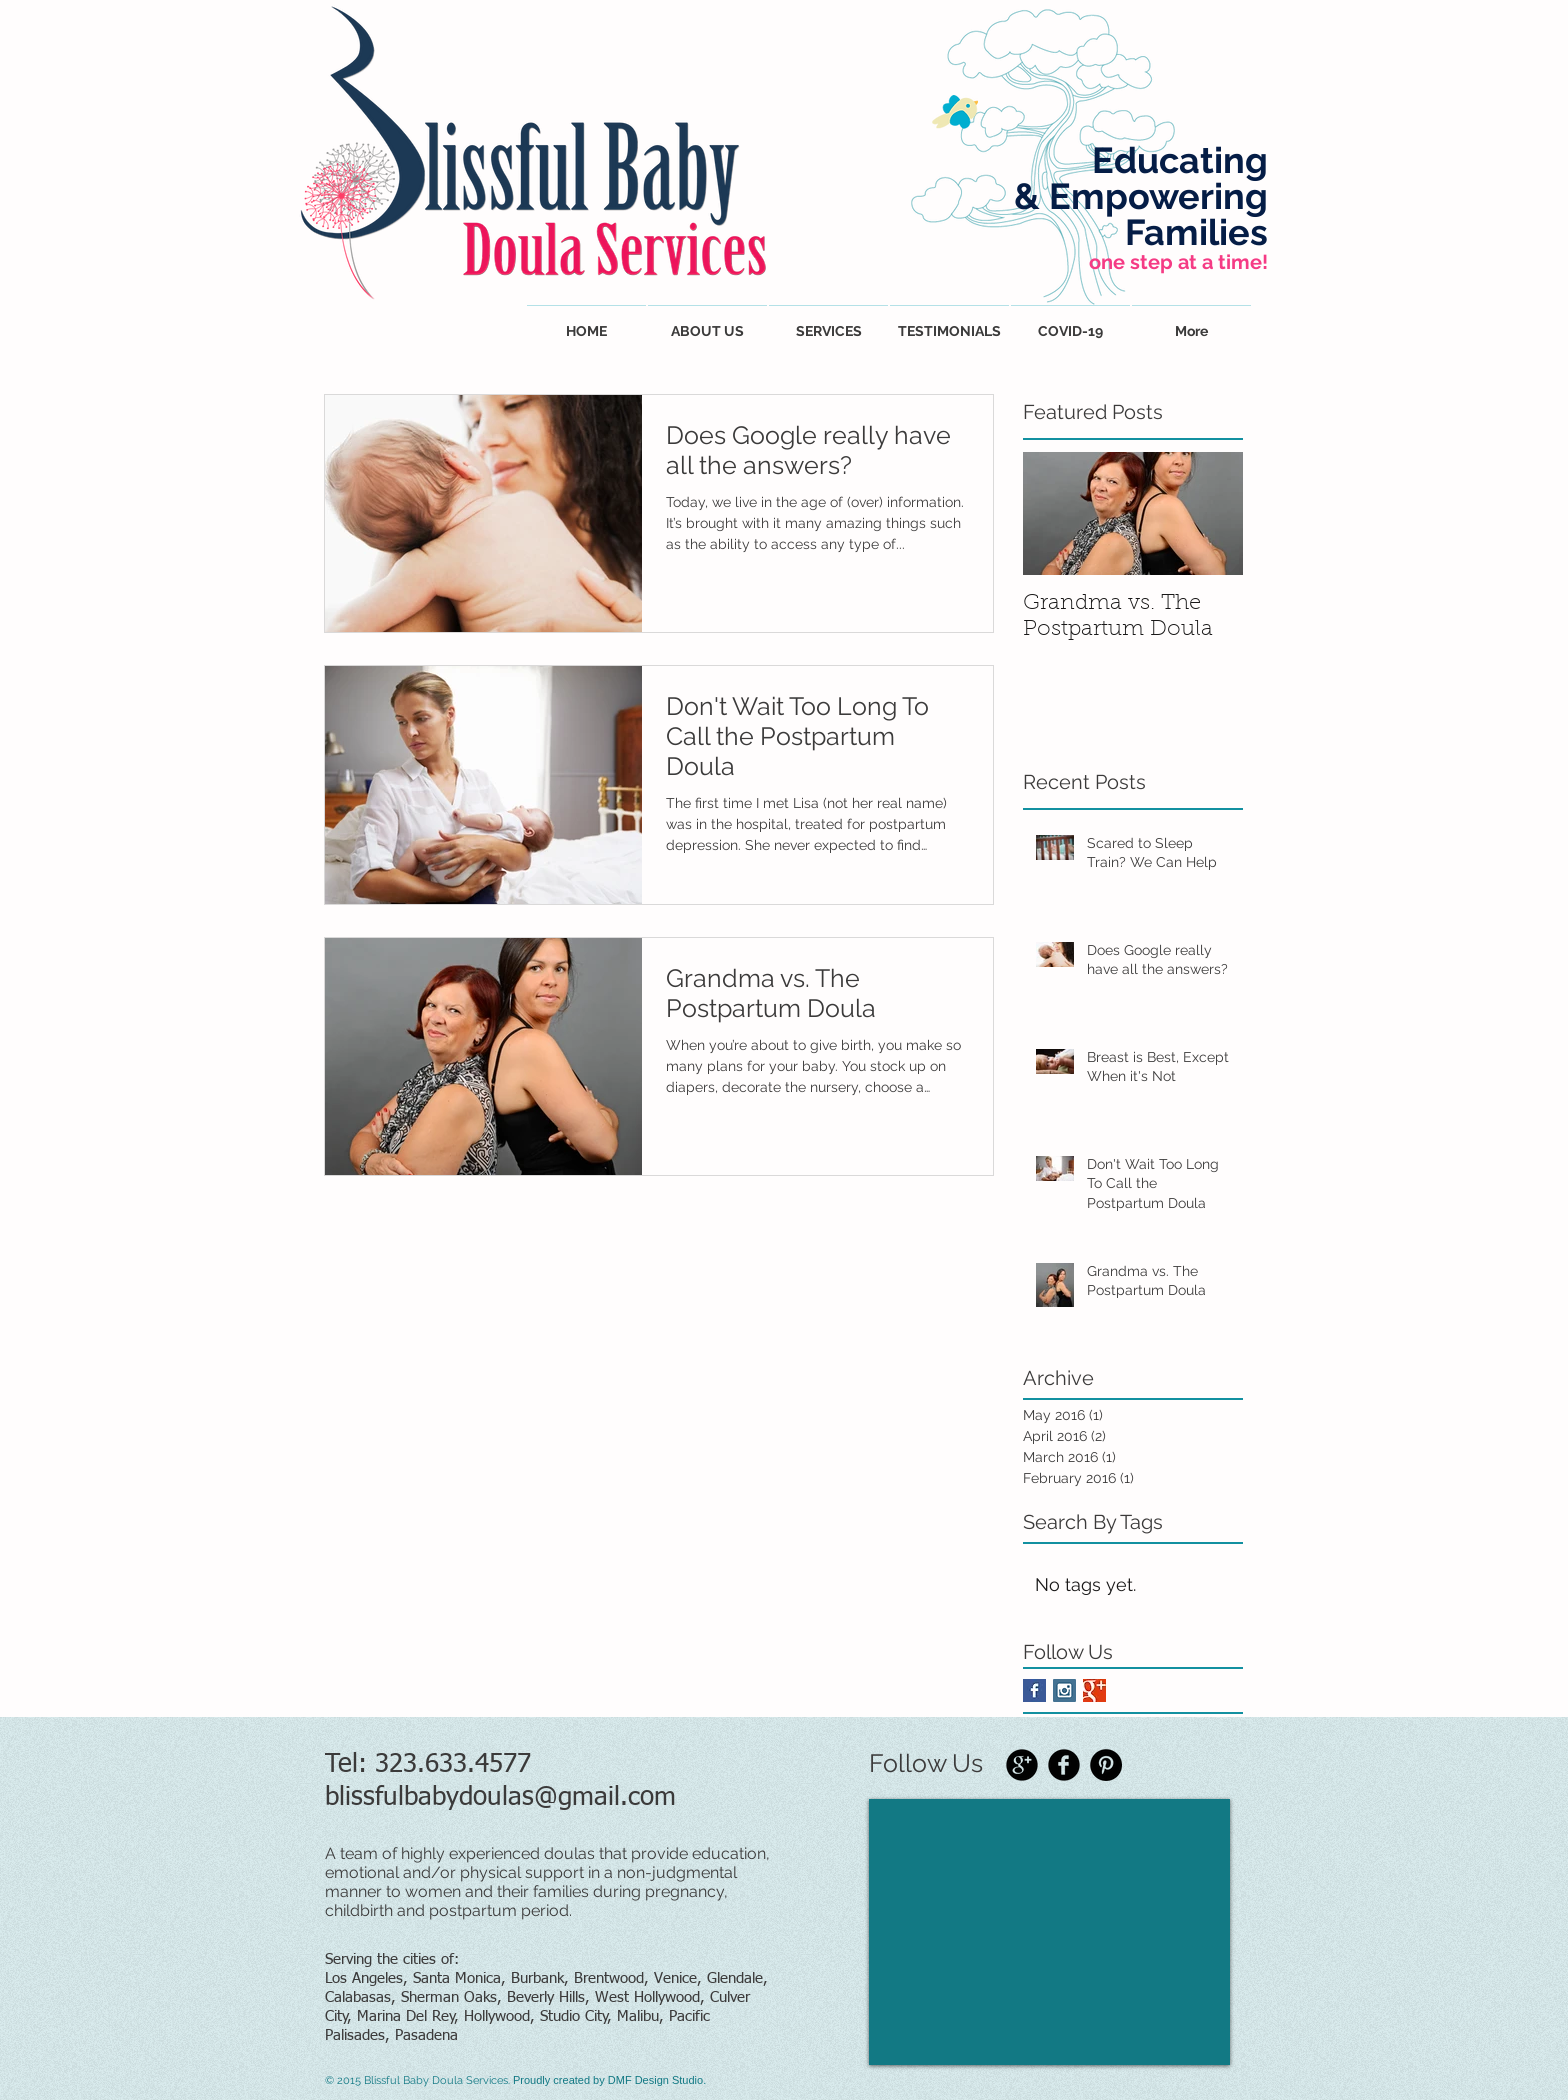  Describe the element at coordinates (1022, 1765) in the screenshot. I see `[Google+ Black Round]` at that location.